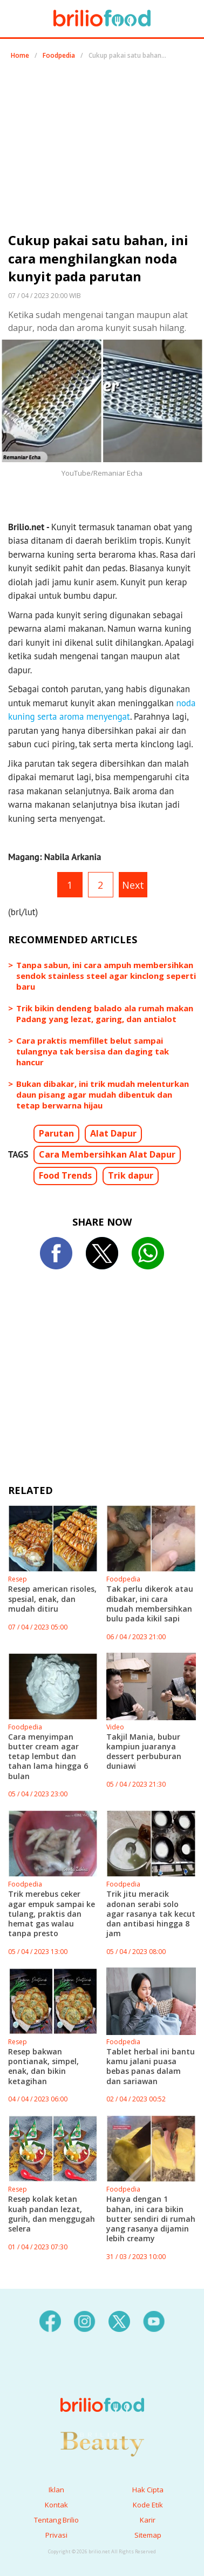 This screenshot has height=2576, width=204. Describe the element at coordinates (115, 1727) in the screenshot. I see `Video` at that location.